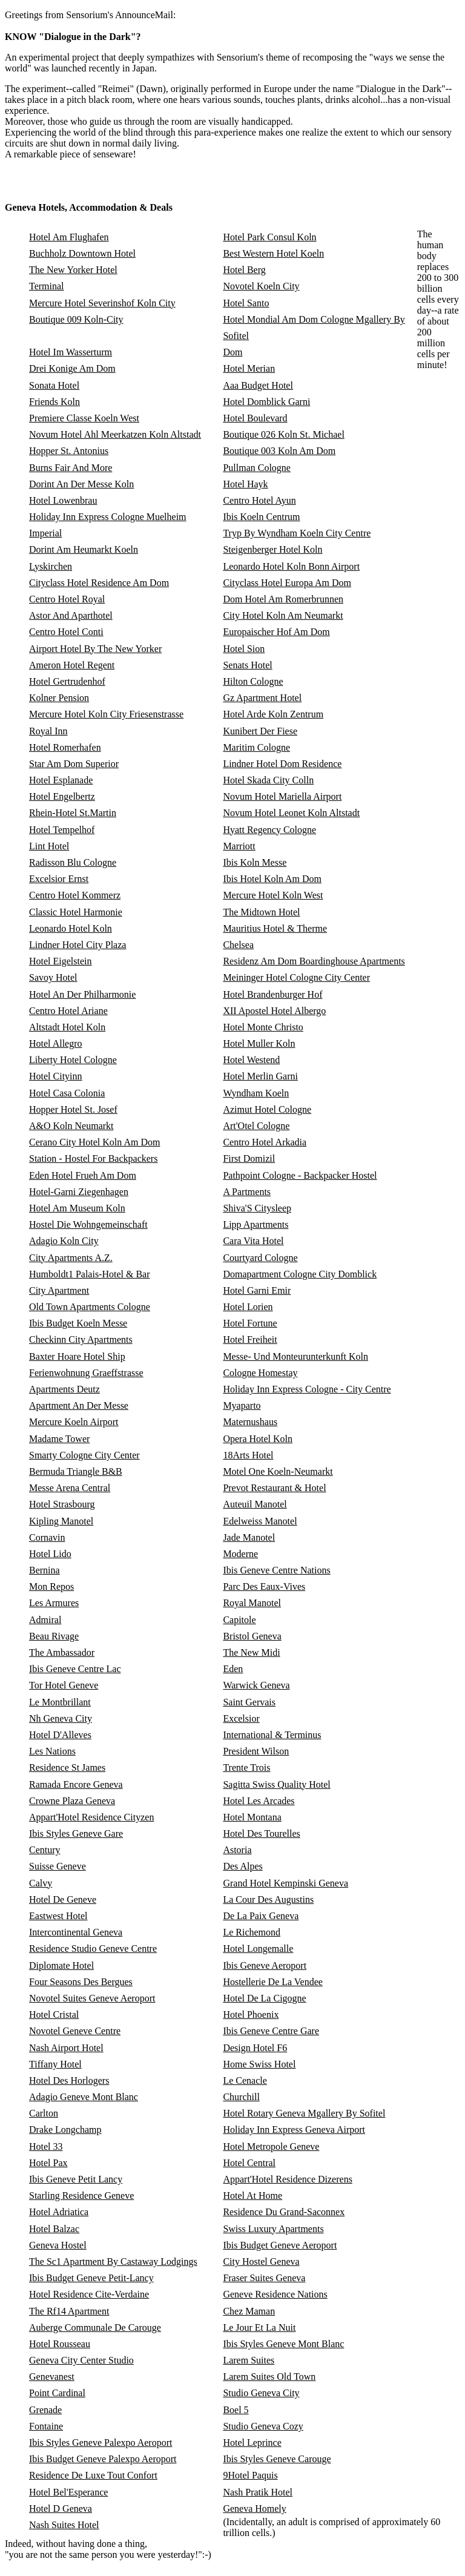  Describe the element at coordinates (115, 434) in the screenshot. I see `Novum Hotel Ahl Meerkatzen Koln Altstadt` at that location.